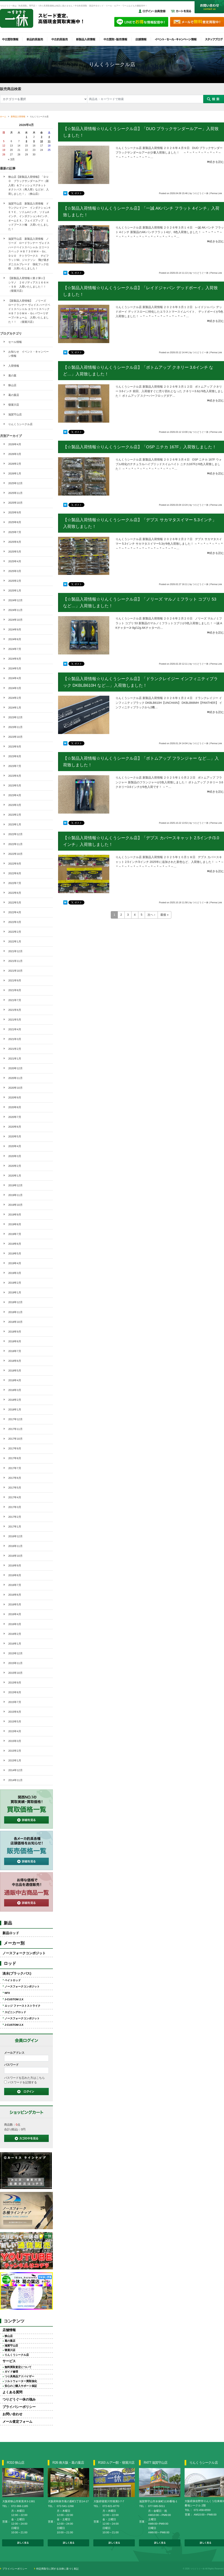 Image resolution: width=224 pixels, height=2576 pixels. I want to click on 2015年1月, so click(14, 1760).